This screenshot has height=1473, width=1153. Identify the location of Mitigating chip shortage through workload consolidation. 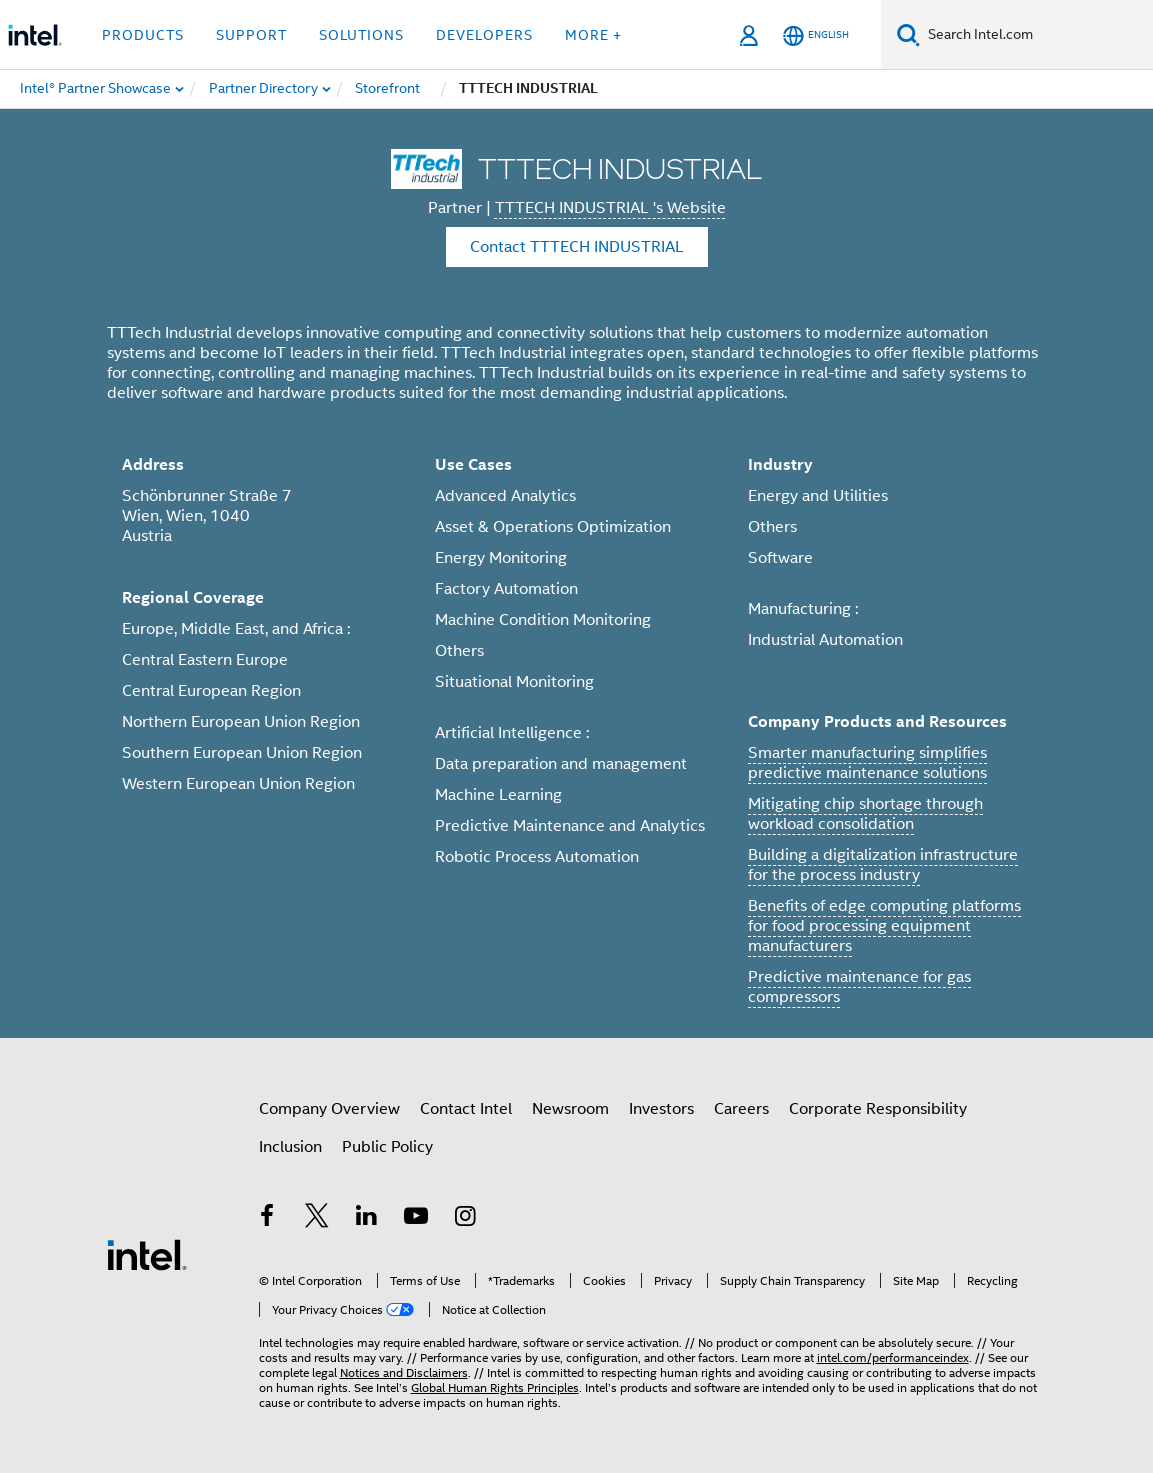
(865, 814).